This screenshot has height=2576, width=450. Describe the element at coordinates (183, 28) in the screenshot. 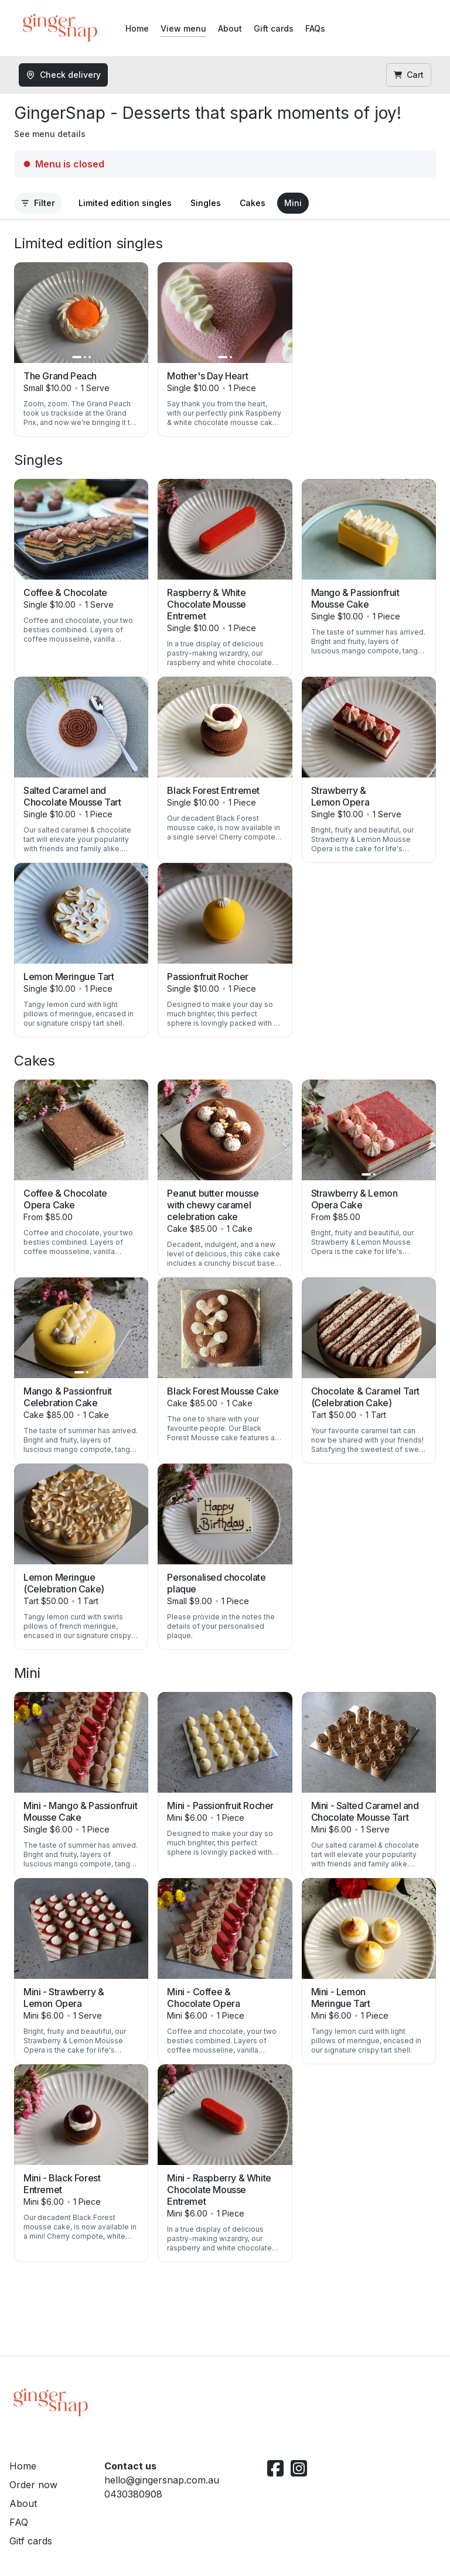

I see `View menu` at that location.